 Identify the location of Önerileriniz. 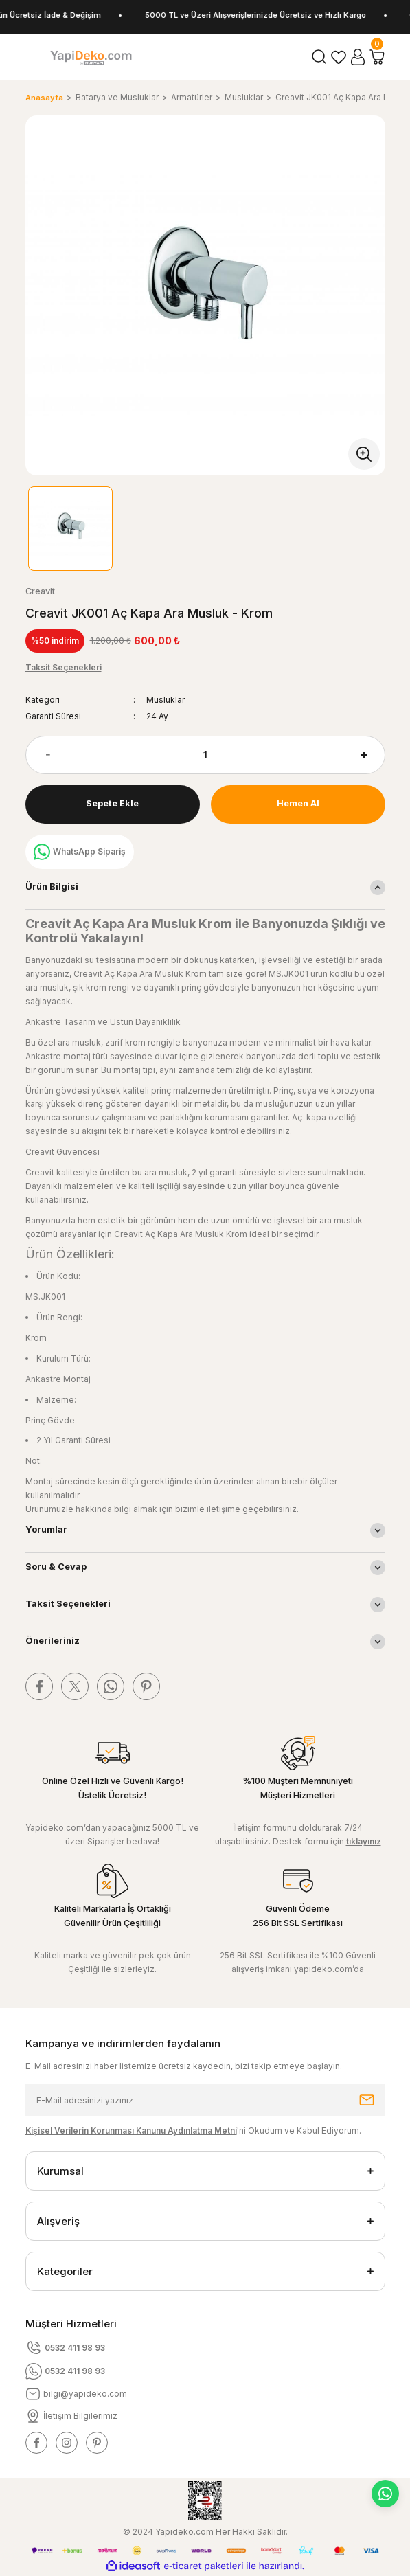
(52, 1641).